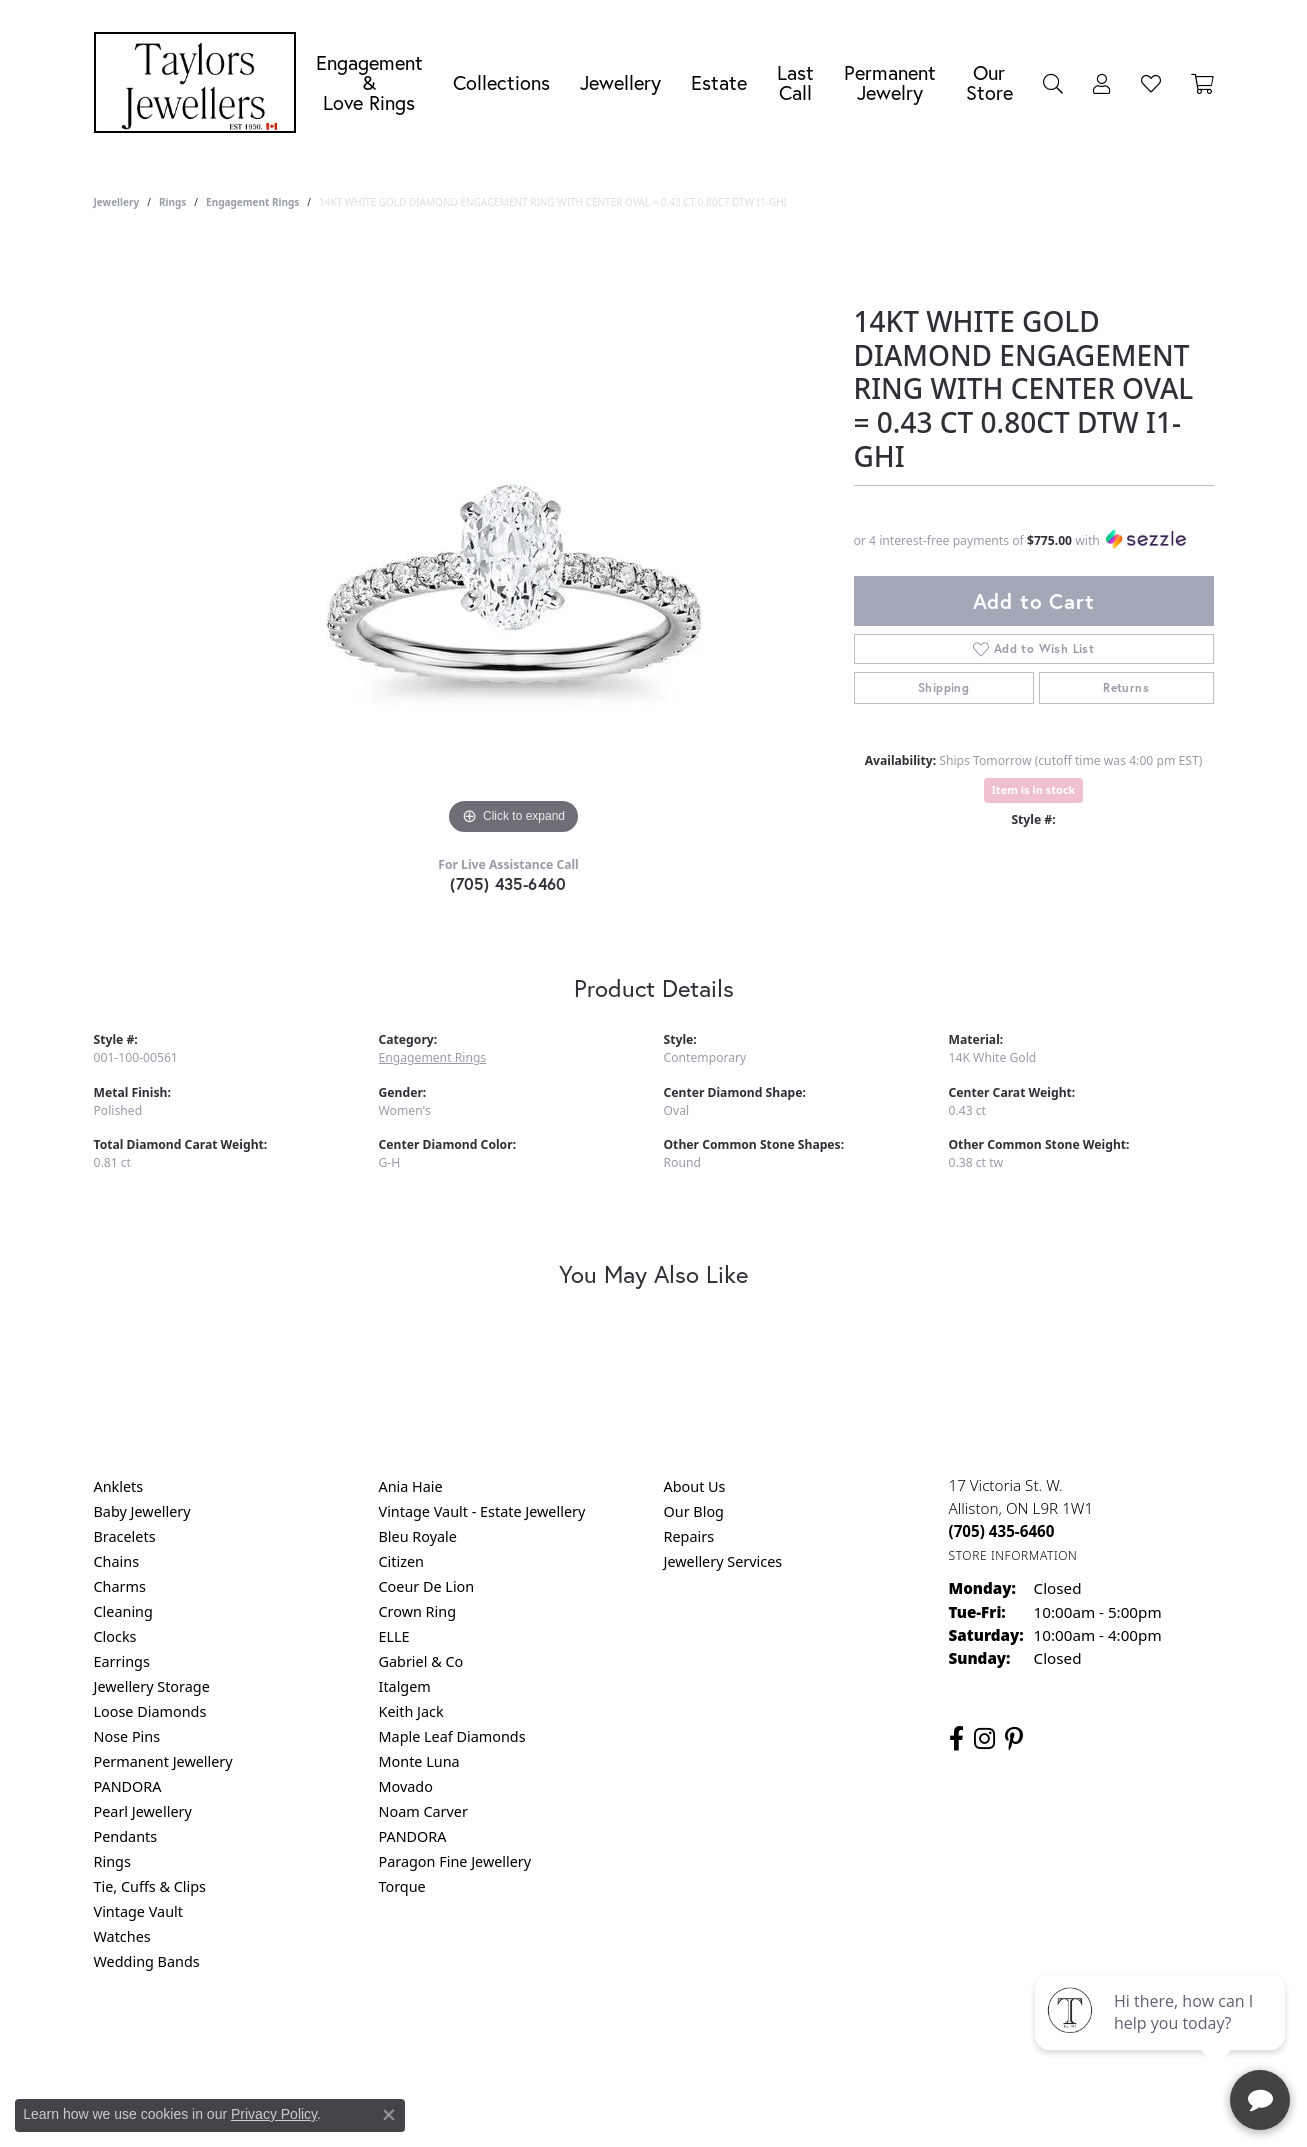 Image resolution: width=1307 pixels, height=2147 pixels. Describe the element at coordinates (427, 1586) in the screenshot. I see `Coeur De Lion [menuitem]` at that location.